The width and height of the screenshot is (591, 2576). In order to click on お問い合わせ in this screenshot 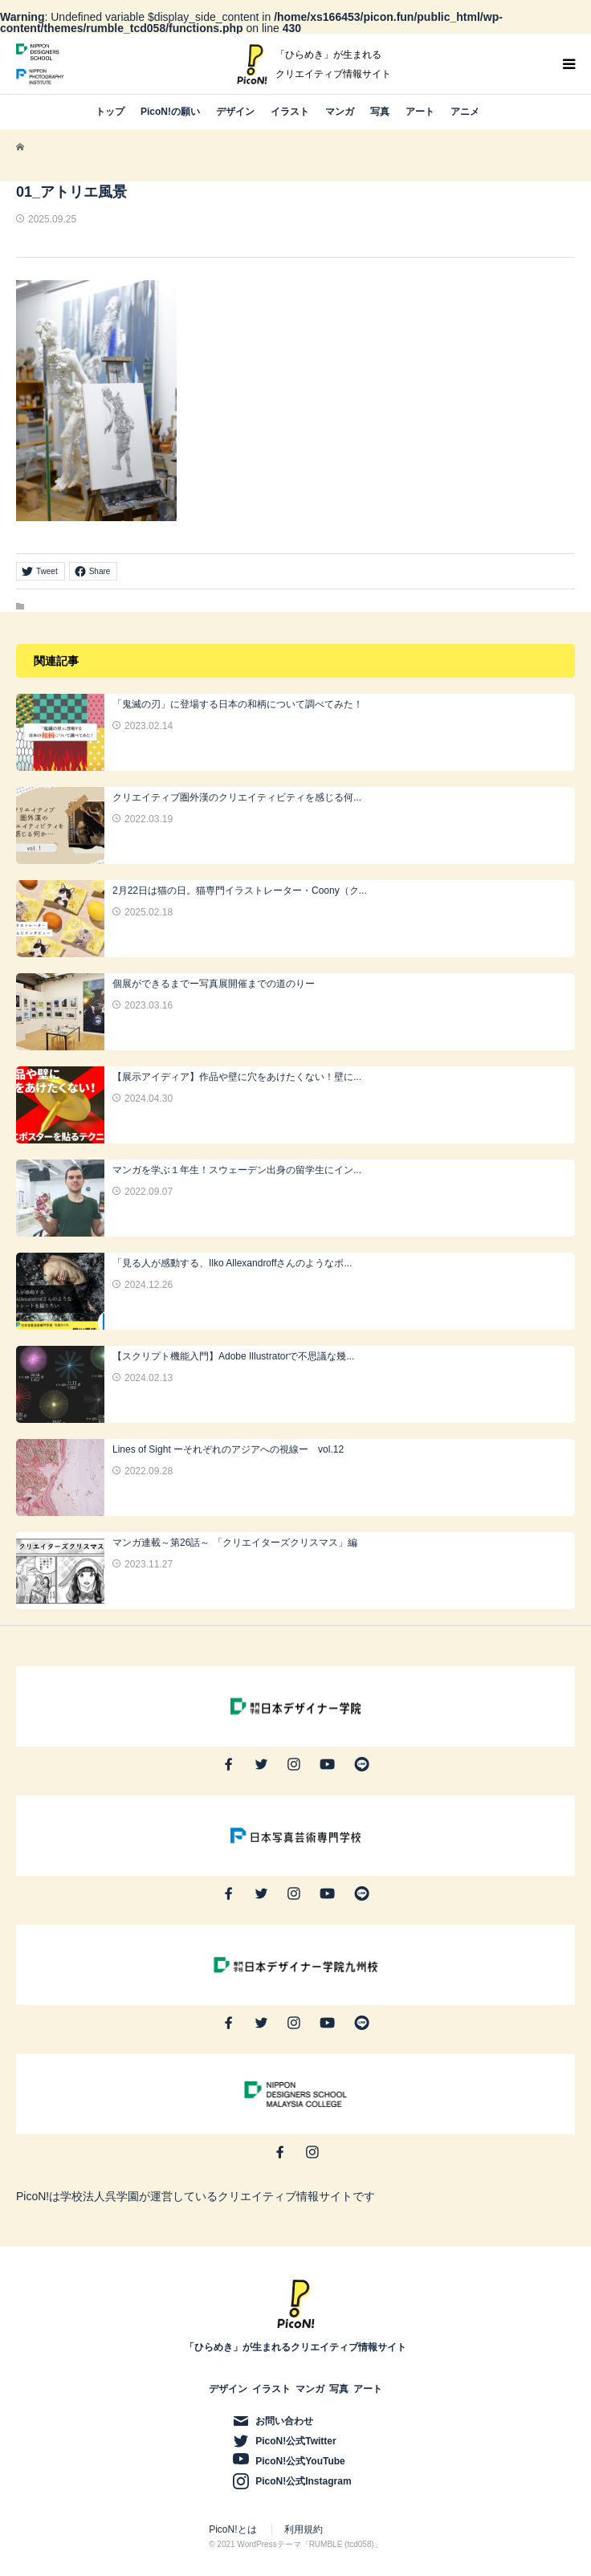, I will do `click(284, 2421)`.